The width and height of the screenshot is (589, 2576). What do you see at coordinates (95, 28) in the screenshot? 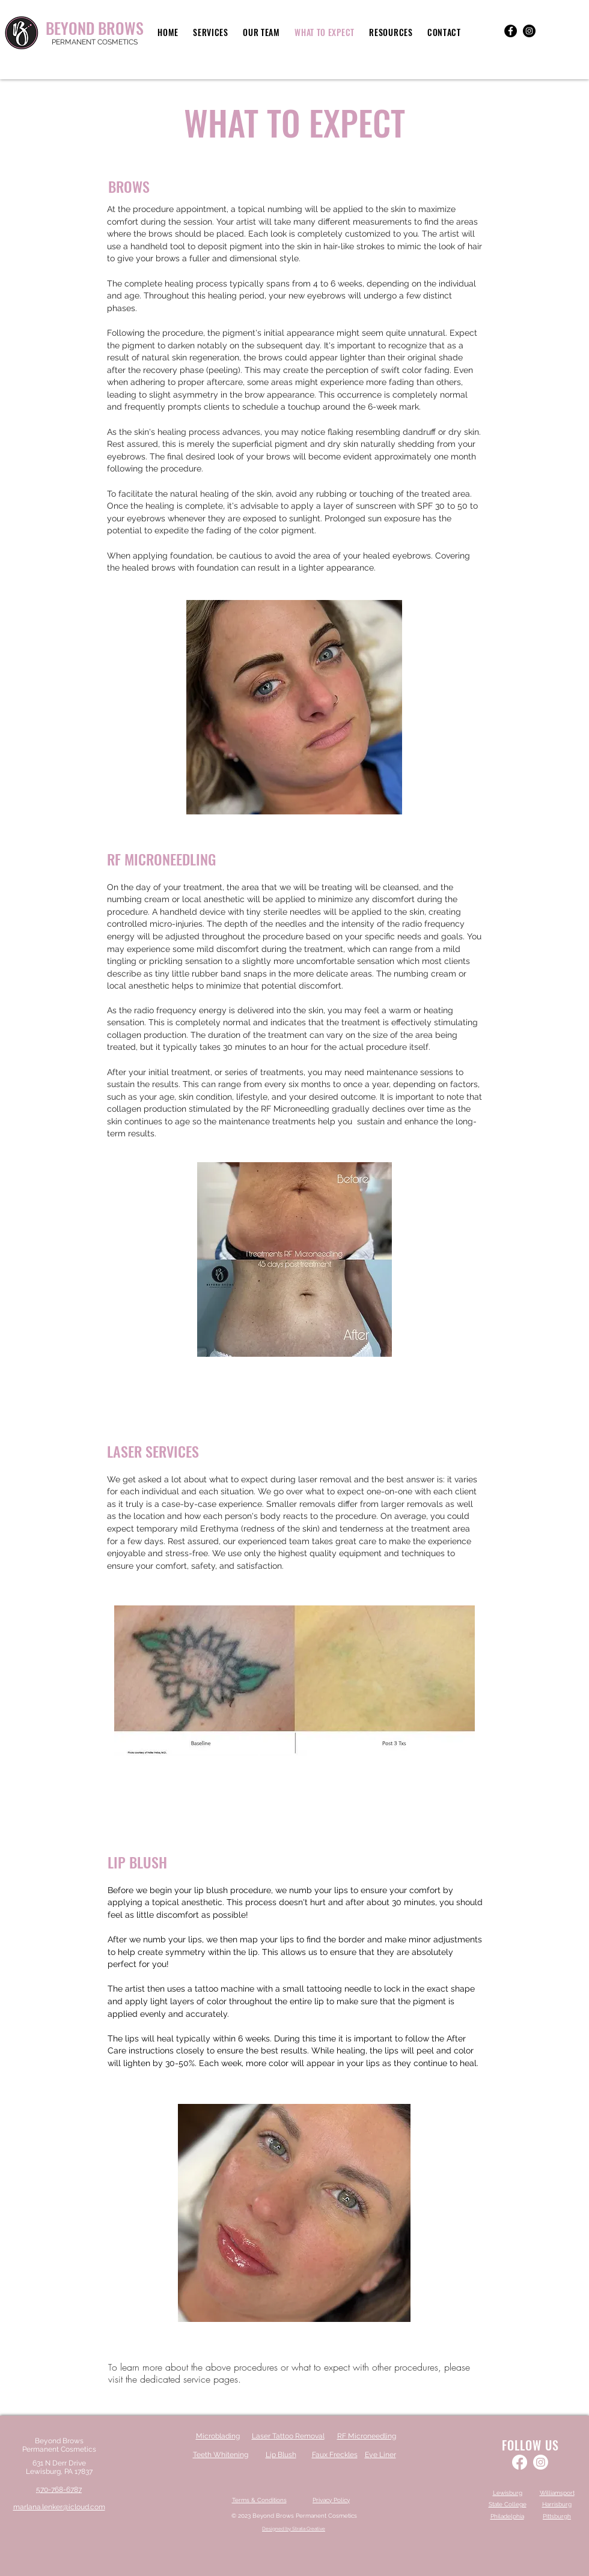
I see `BEYOND BROWS` at bounding box center [95, 28].